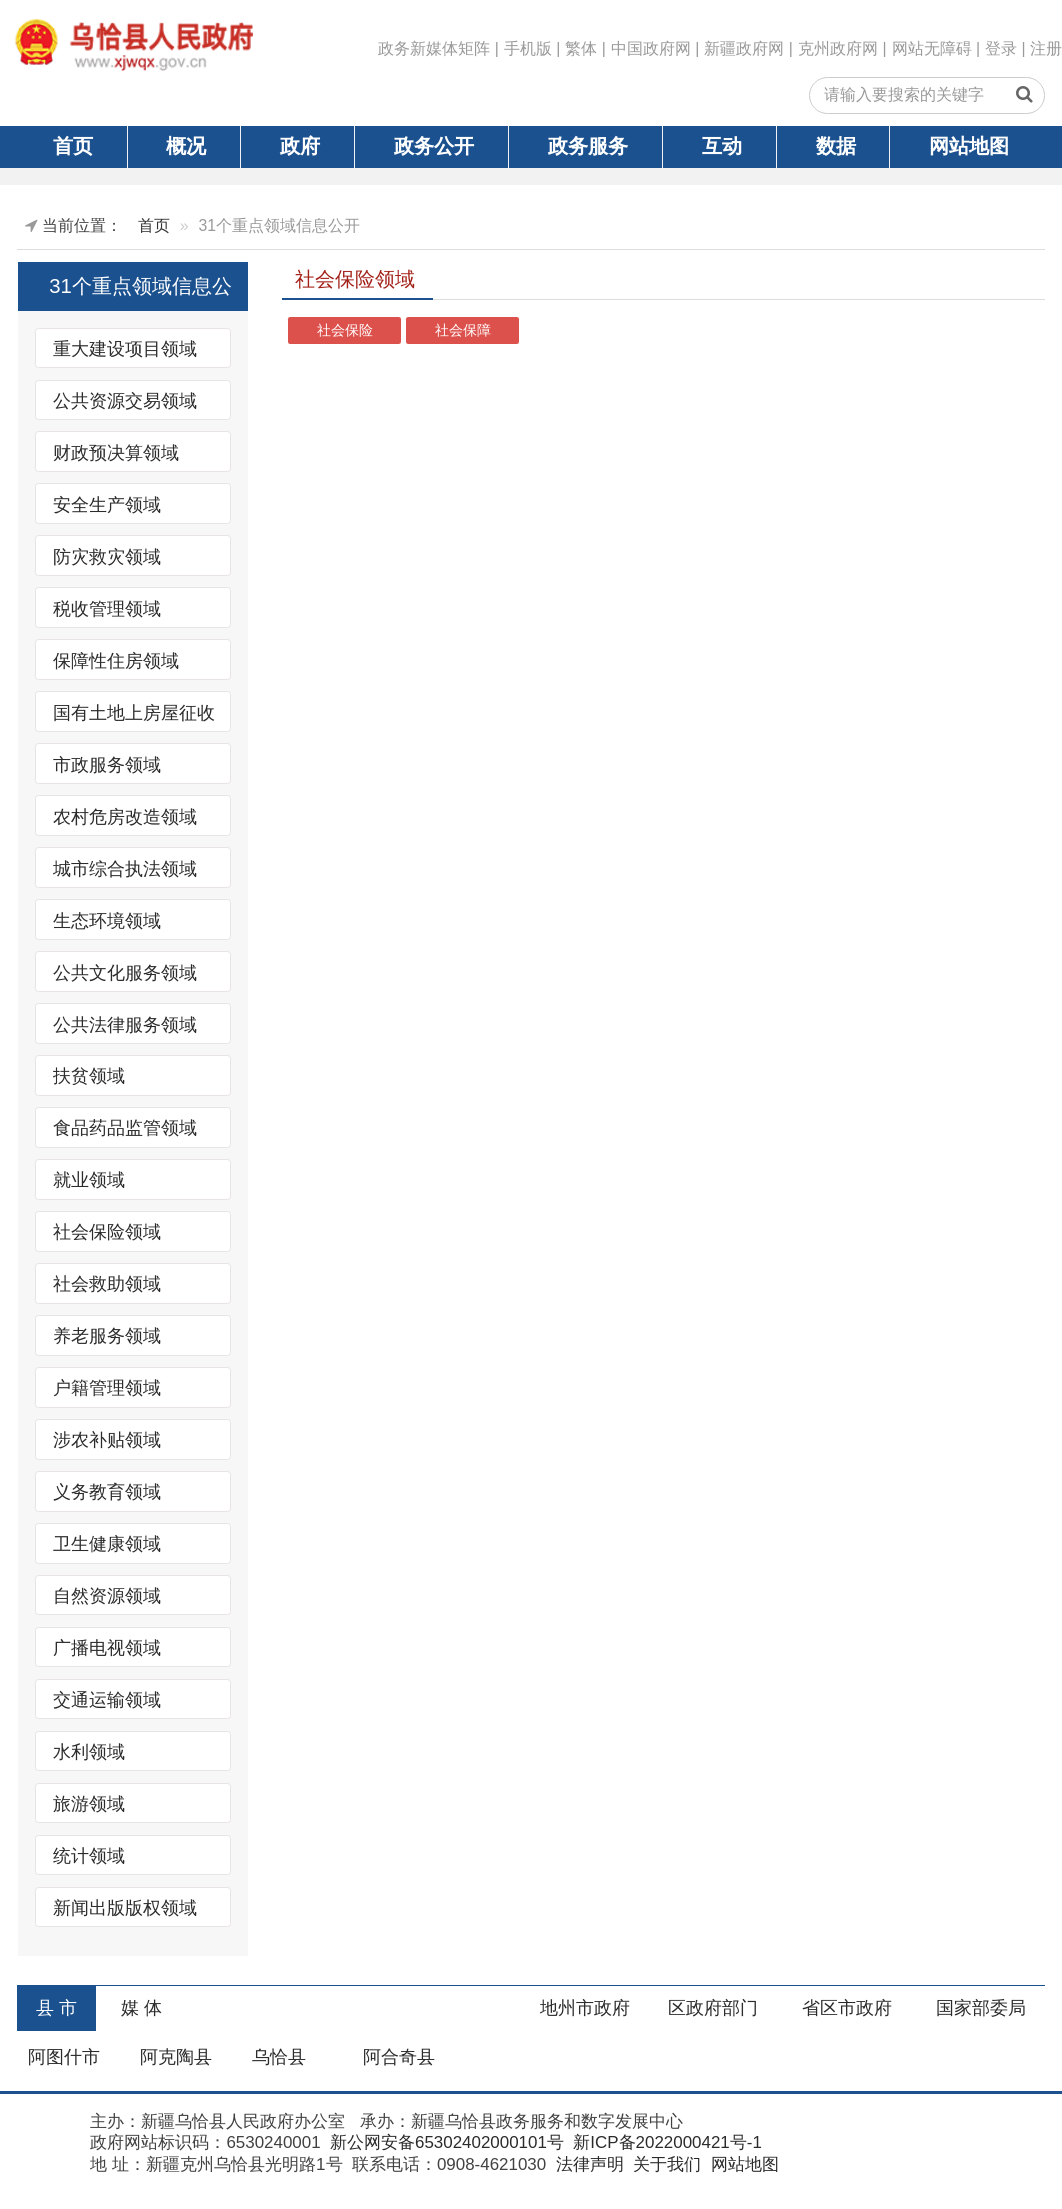 The image size is (1062, 2209). Describe the element at coordinates (107, 920) in the screenshot. I see `生态环境领域` at that location.